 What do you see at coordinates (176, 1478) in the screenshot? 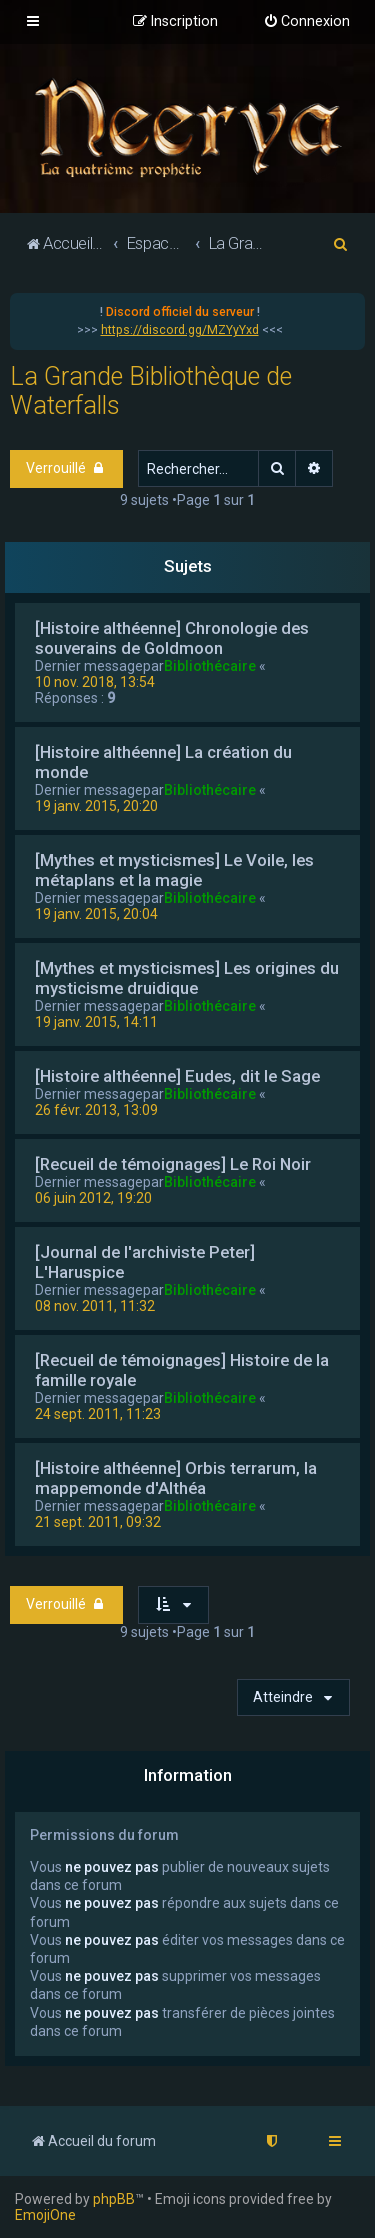
I see `[Histoire althéenne] Orbis terrarum, la mappemonde d'Althéa` at bounding box center [176, 1478].